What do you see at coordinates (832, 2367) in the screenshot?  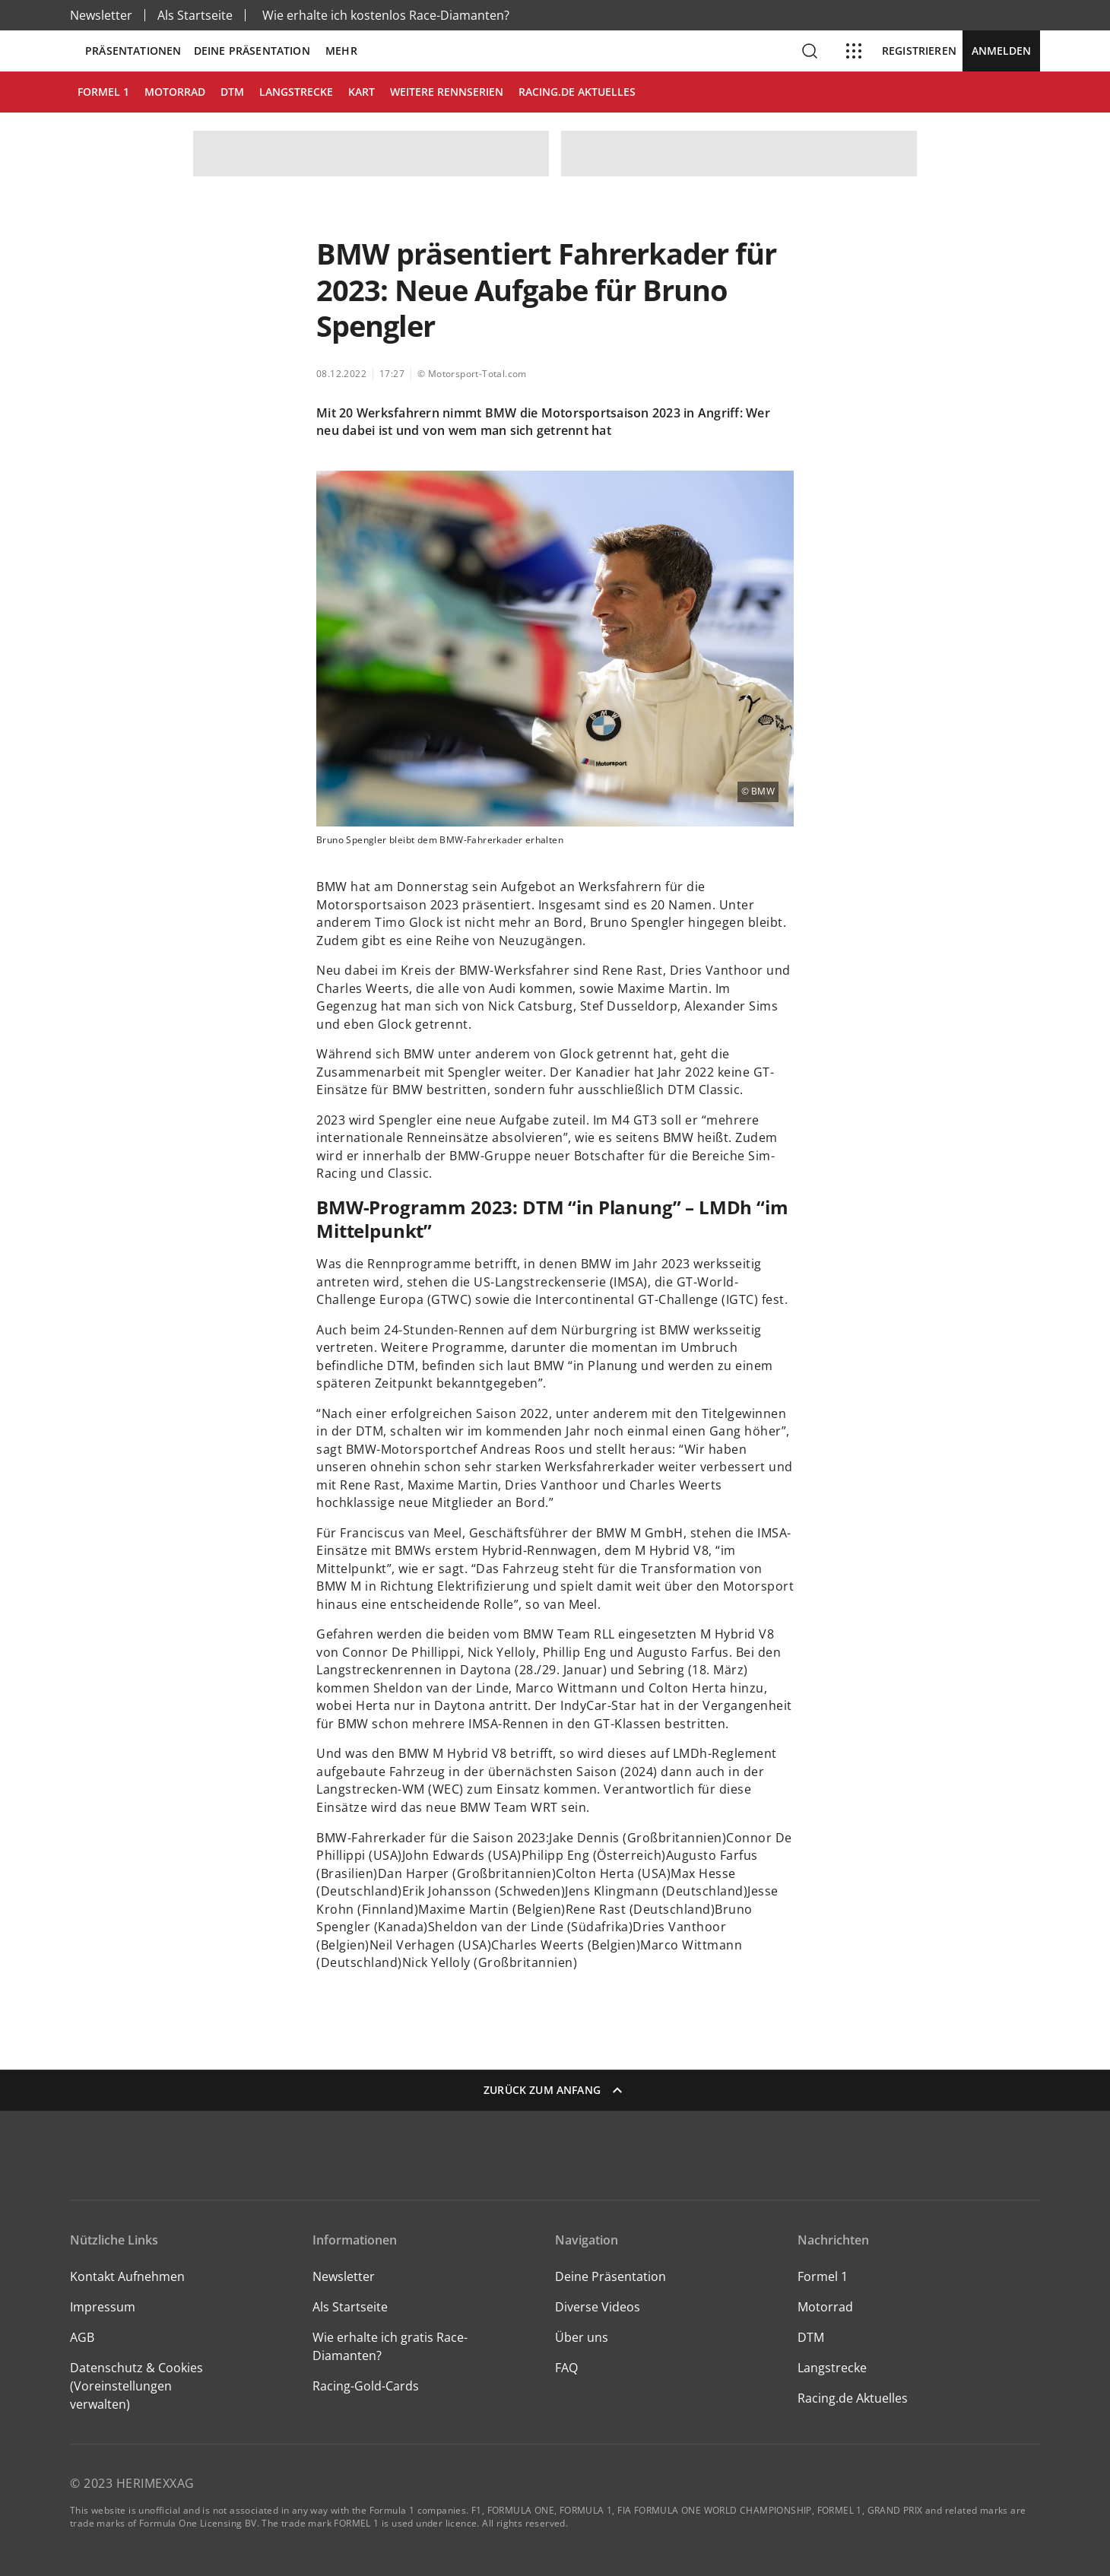 I see `Langstrecke` at bounding box center [832, 2367].